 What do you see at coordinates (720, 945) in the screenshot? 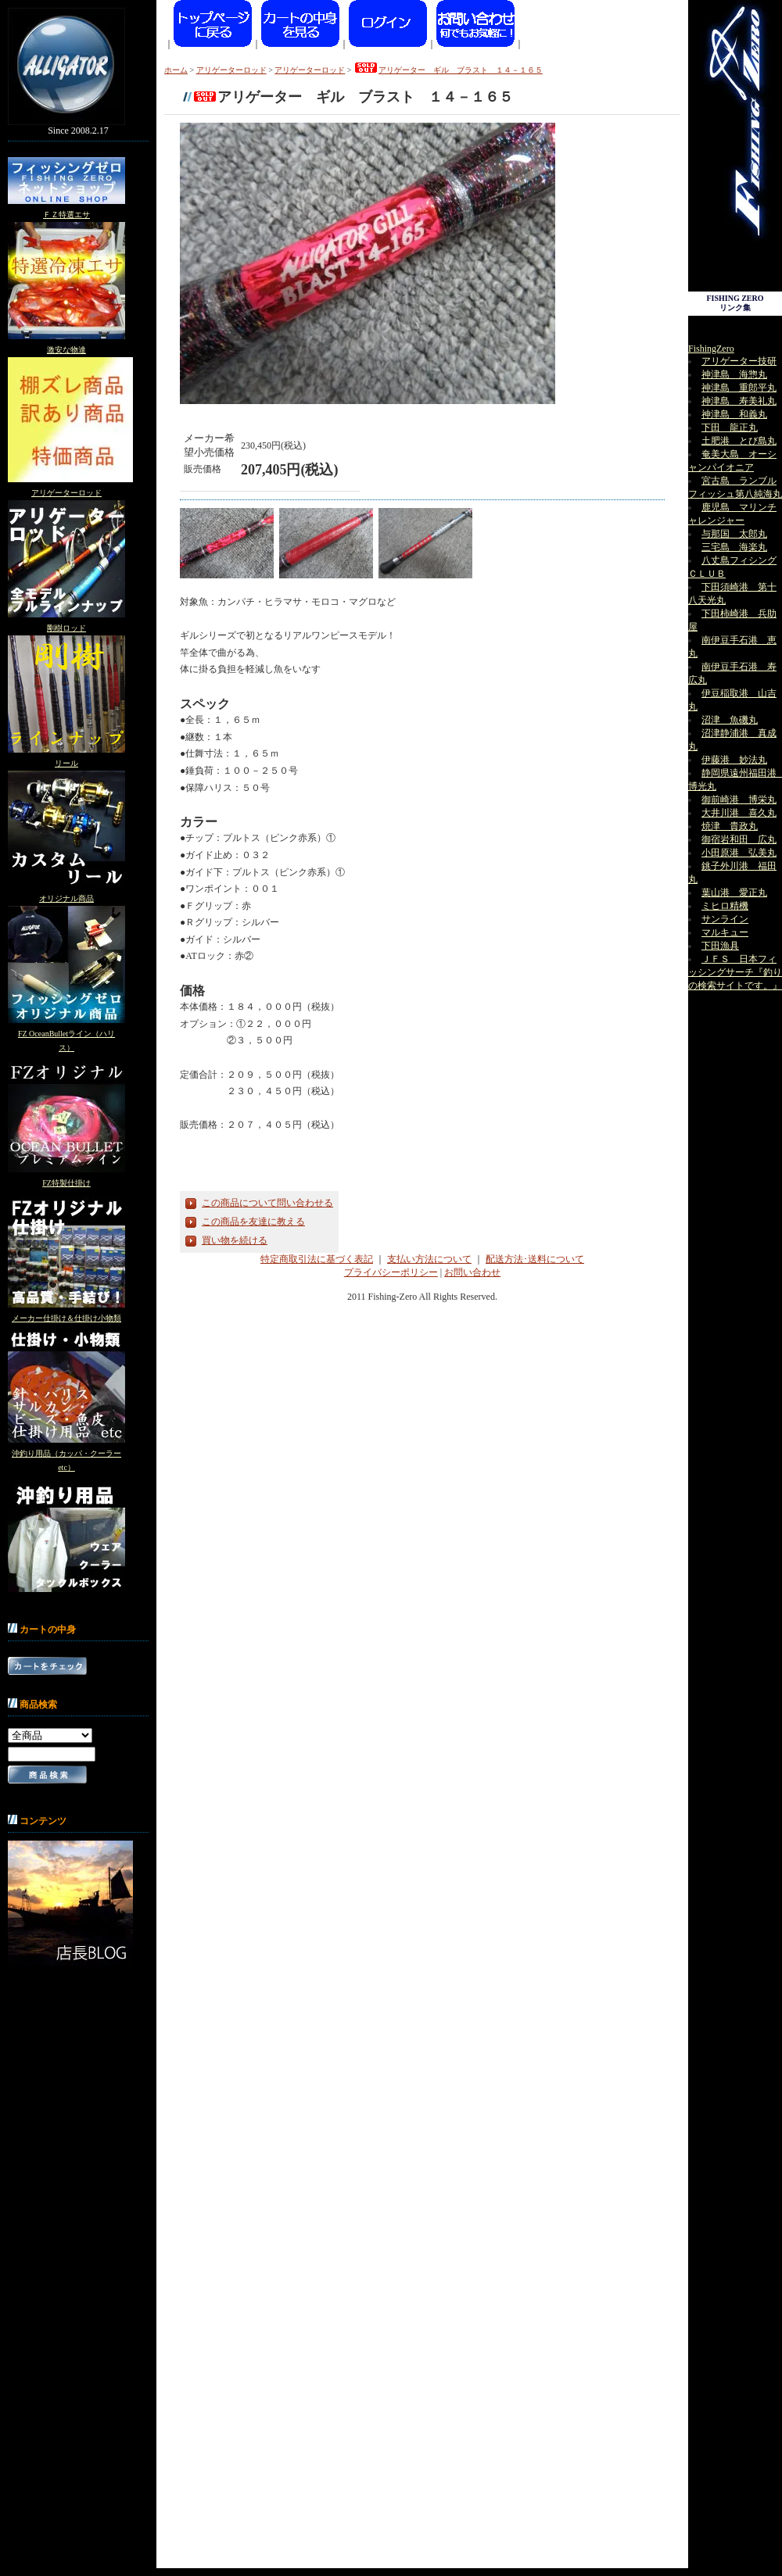
I see `下田漁具` at bounding box center [720, 945].